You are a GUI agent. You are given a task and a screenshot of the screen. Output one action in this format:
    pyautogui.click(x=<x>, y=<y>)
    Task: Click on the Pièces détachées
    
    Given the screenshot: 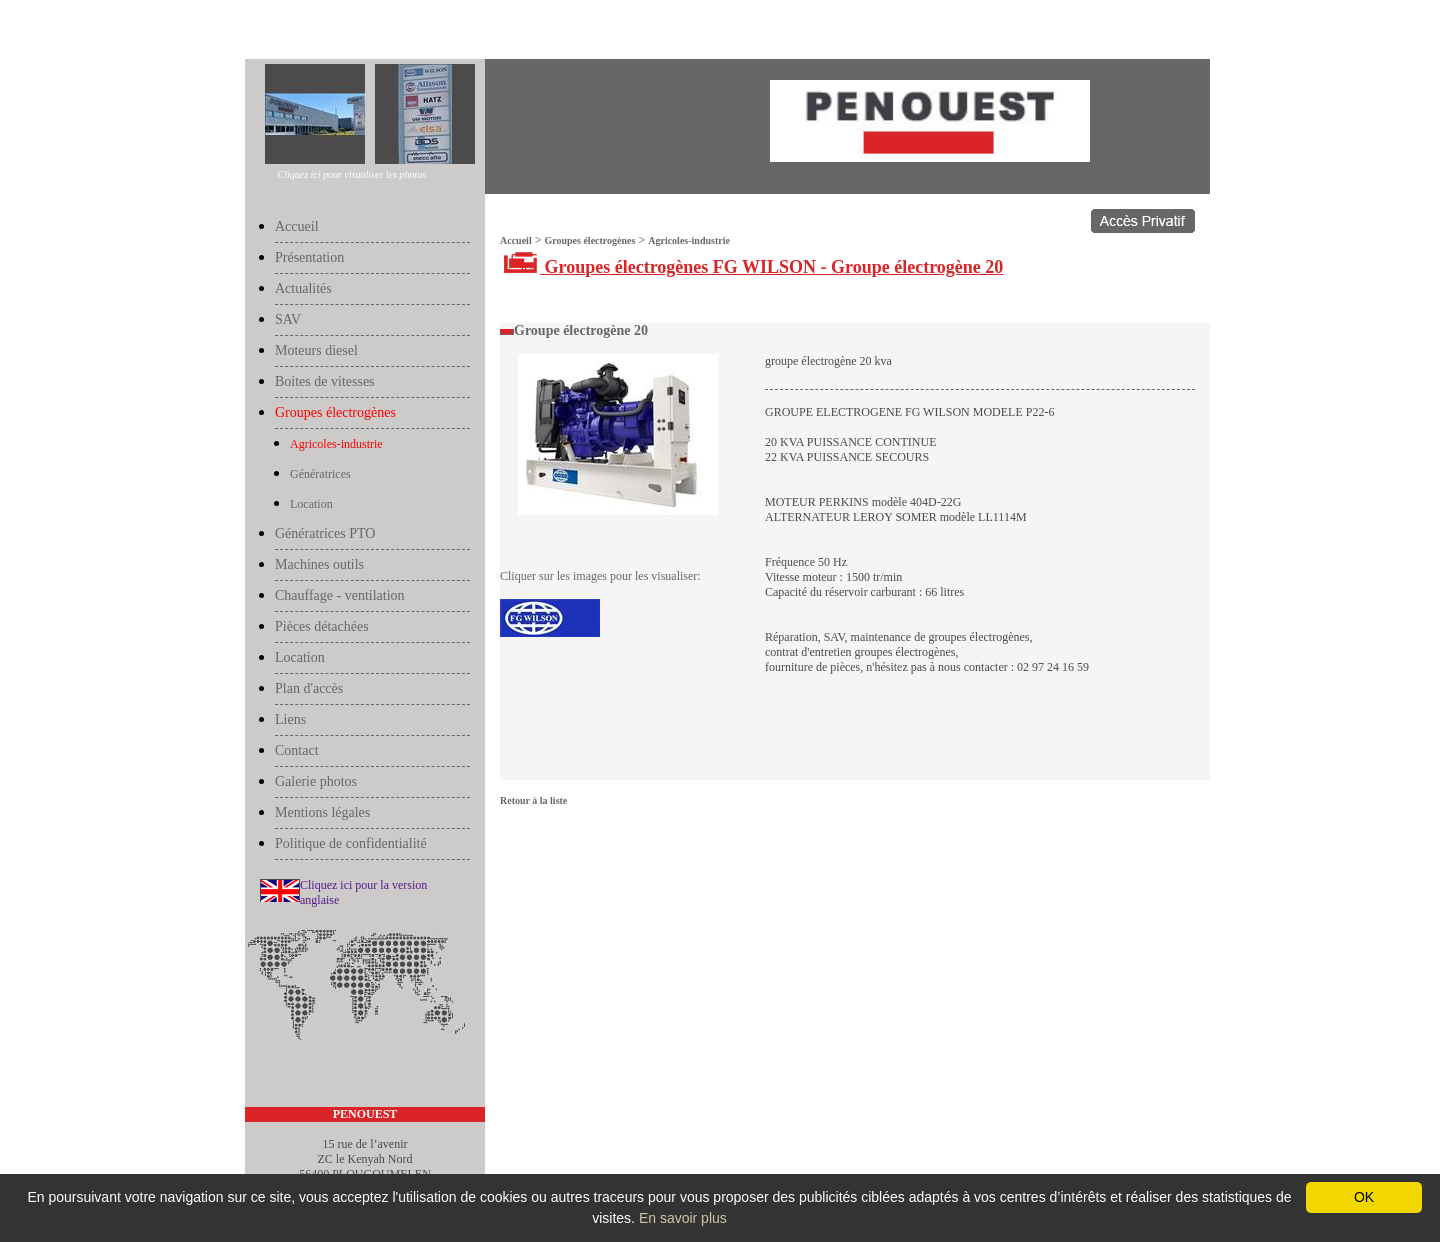 What is the action you would take?
    pyautogui.click(x=322, y=626)
    